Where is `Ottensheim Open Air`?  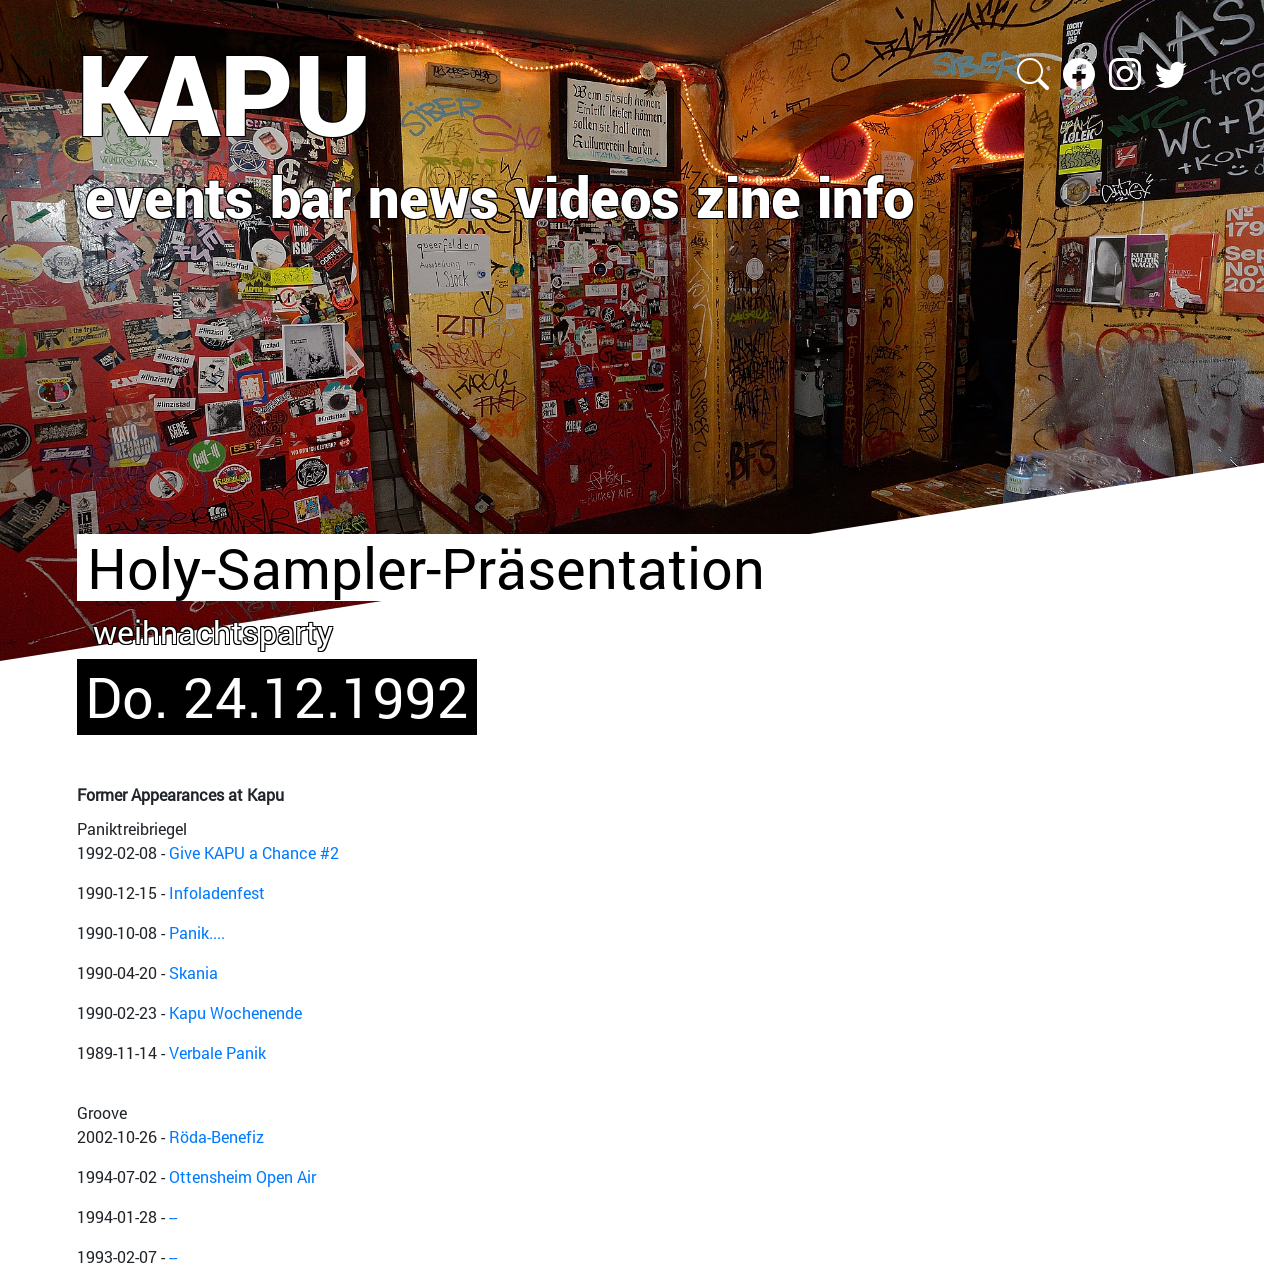
Ottensheim Open Air is located at coordinates (242, 1176).